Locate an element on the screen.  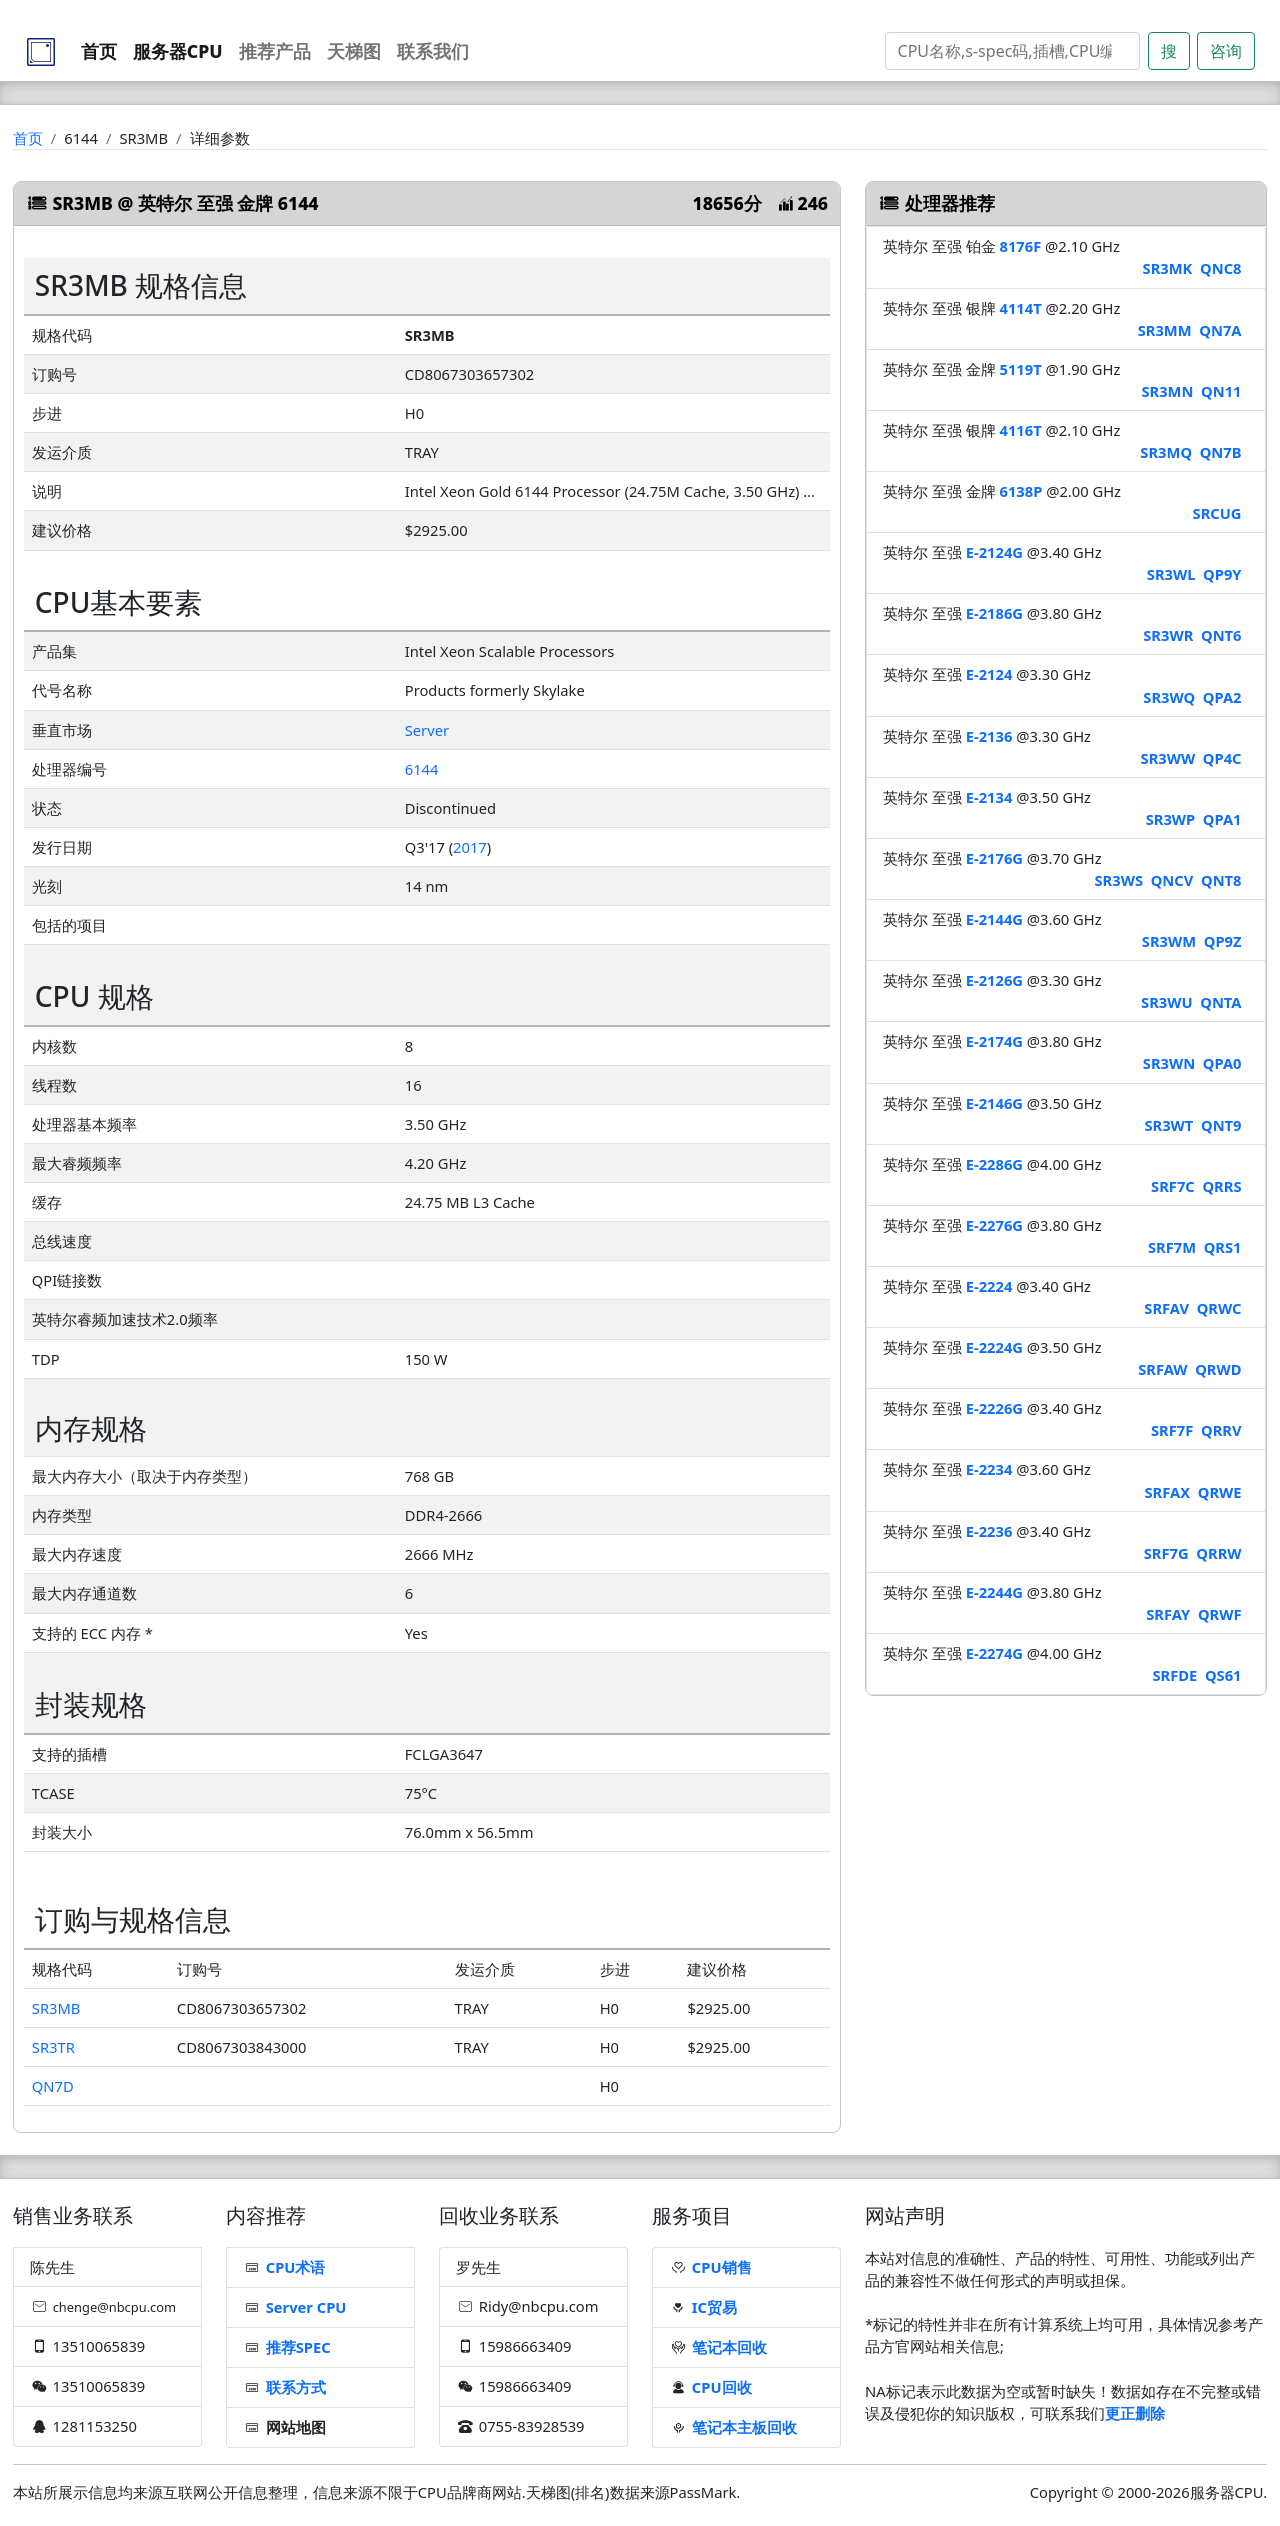
6144 is located at coordinates (422, 769).